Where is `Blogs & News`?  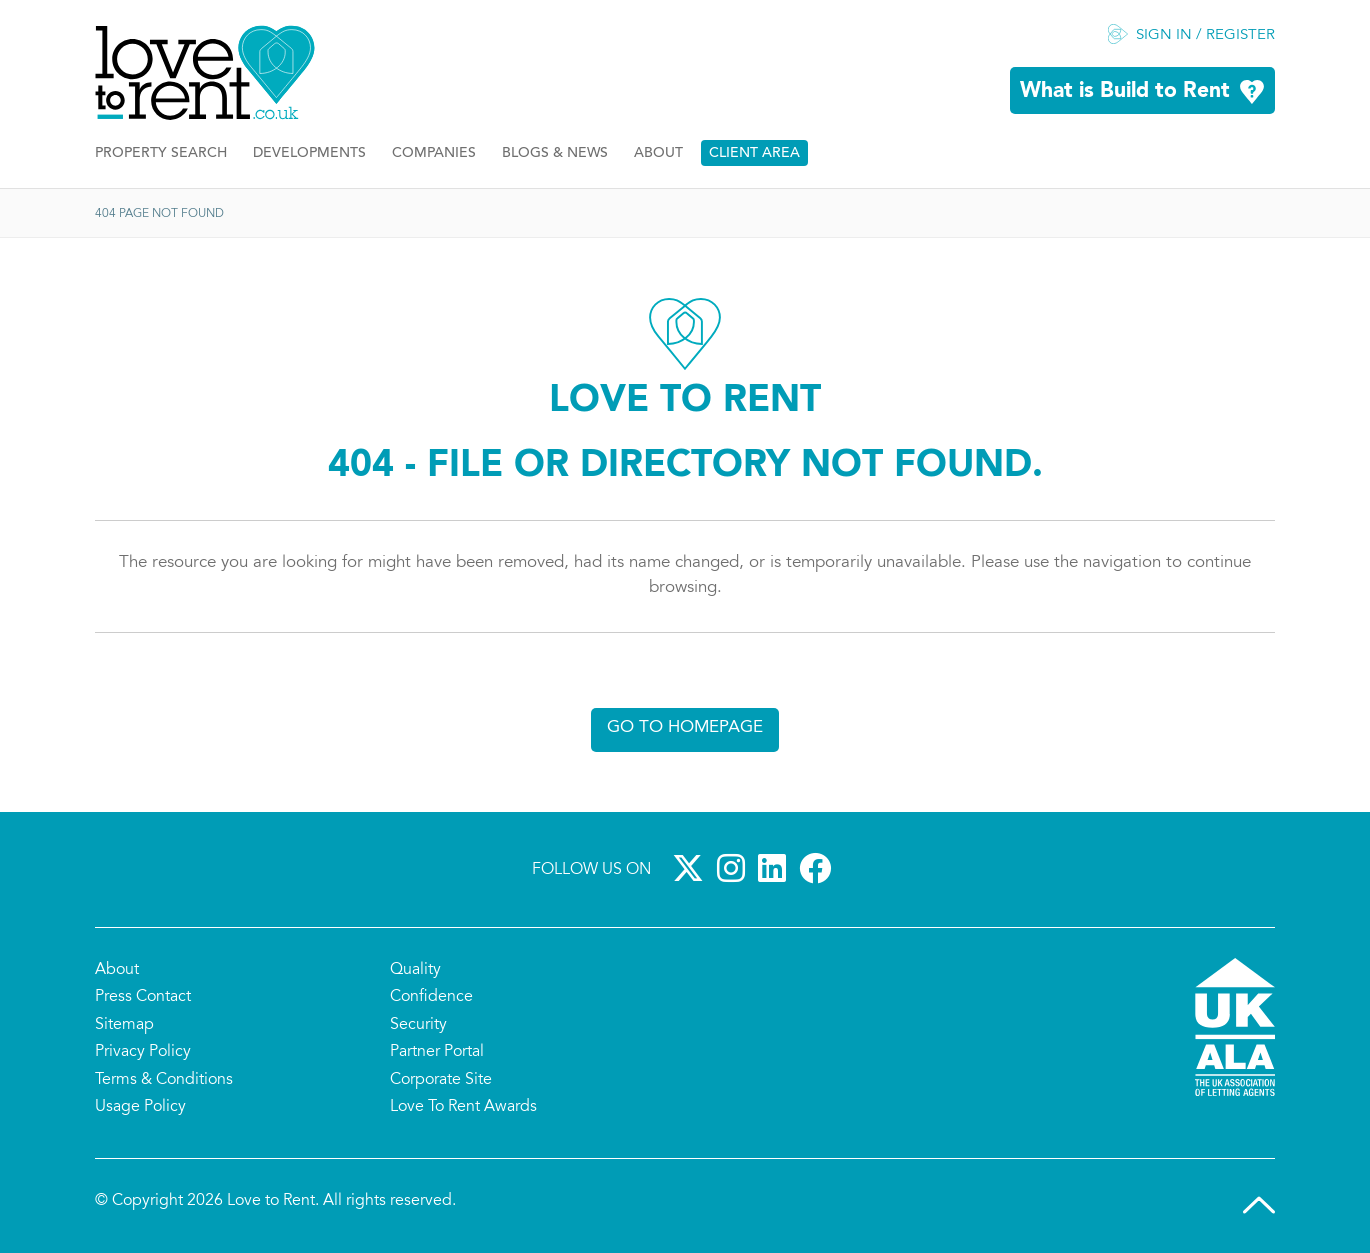
Blogs & News is located at coordinates (555, 153).